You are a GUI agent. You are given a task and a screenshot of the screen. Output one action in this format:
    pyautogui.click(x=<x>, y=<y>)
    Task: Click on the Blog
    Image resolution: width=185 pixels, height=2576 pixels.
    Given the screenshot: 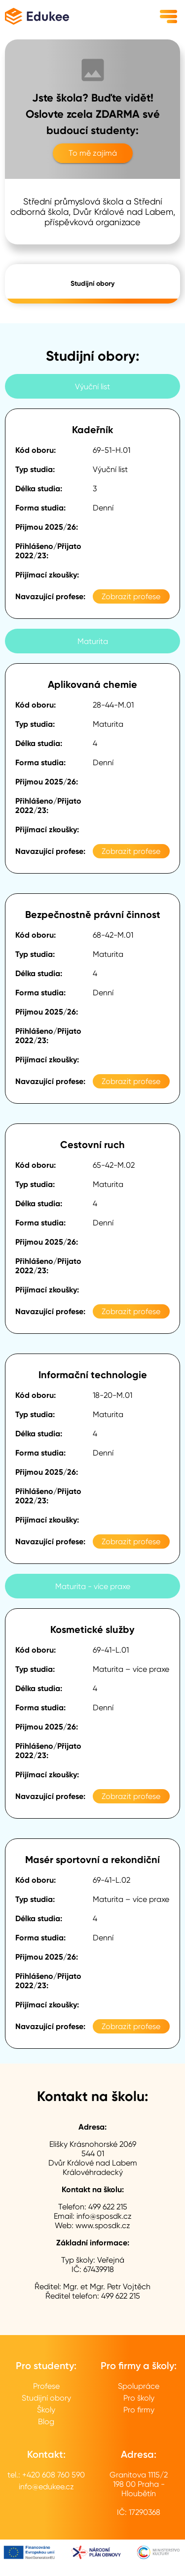 What is the action you would take?
    pyautogui.click(x=46, y=2421)
    